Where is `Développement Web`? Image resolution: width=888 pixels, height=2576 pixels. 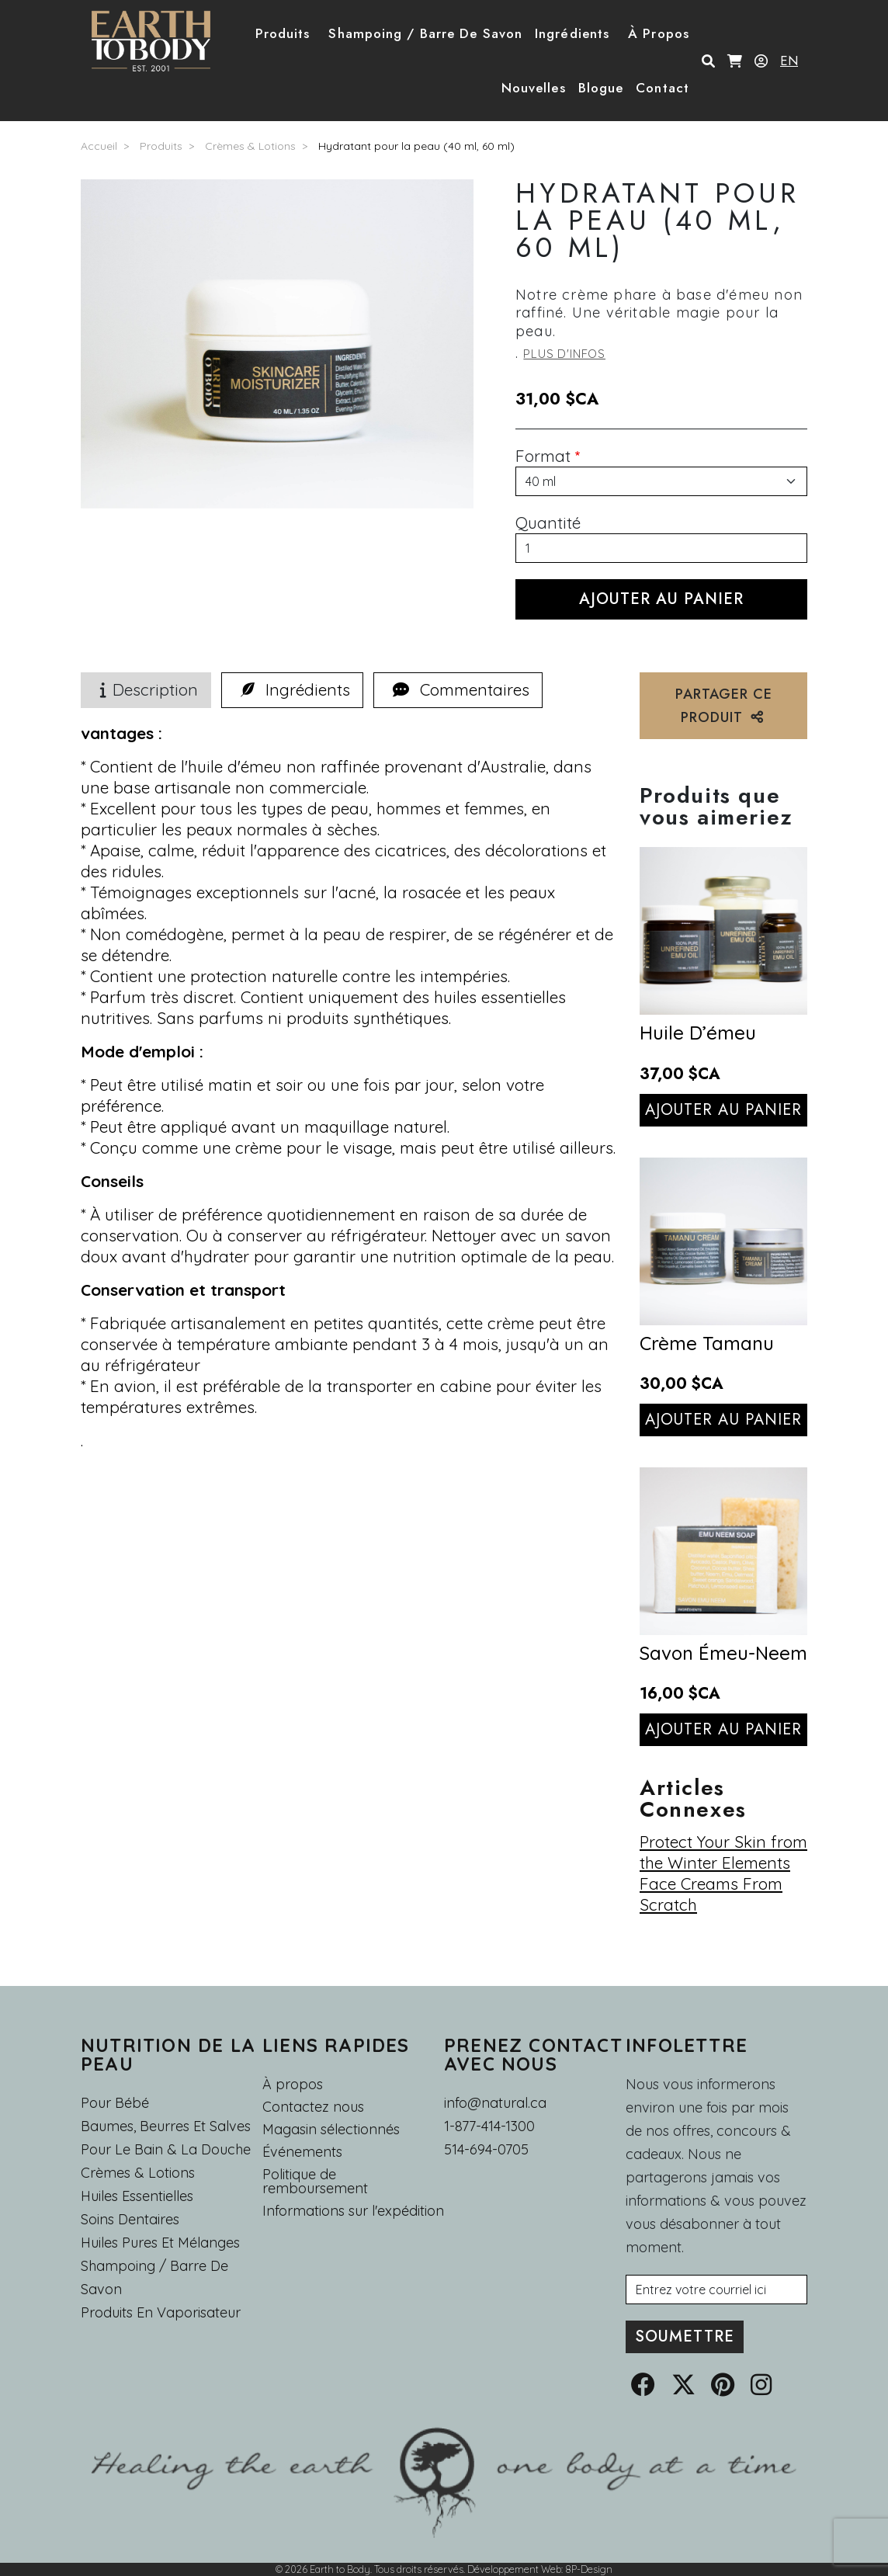
Développement Web is located at coordinates (514, 2569).